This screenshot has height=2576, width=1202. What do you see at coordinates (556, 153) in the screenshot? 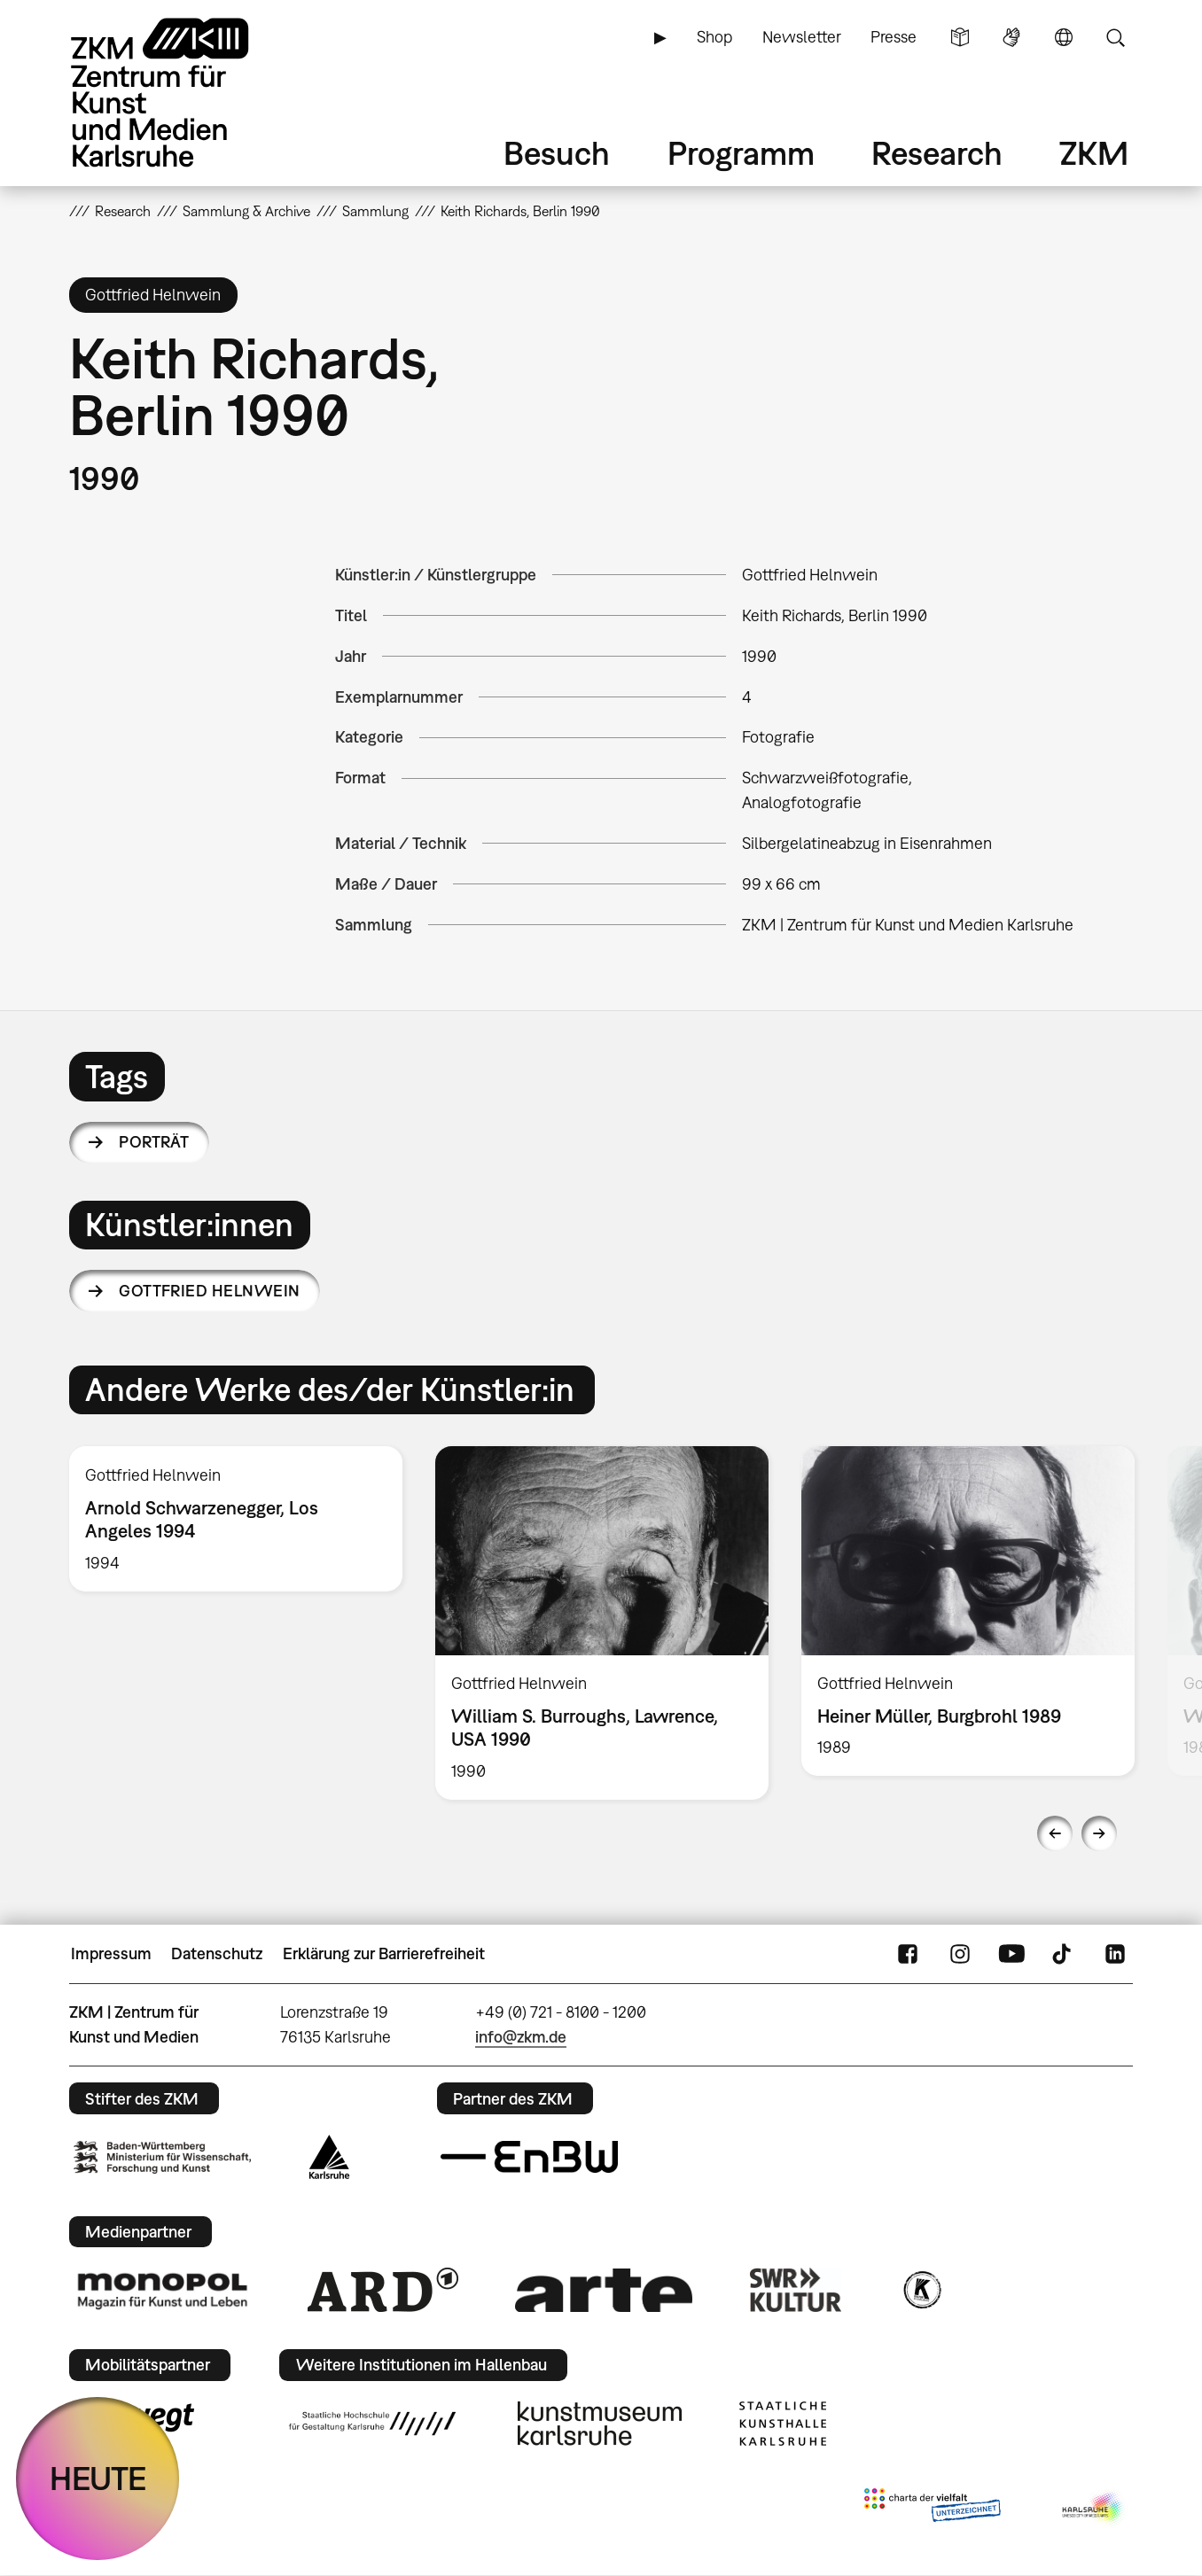
I see `Besuch` at bounding box center [556, 153].